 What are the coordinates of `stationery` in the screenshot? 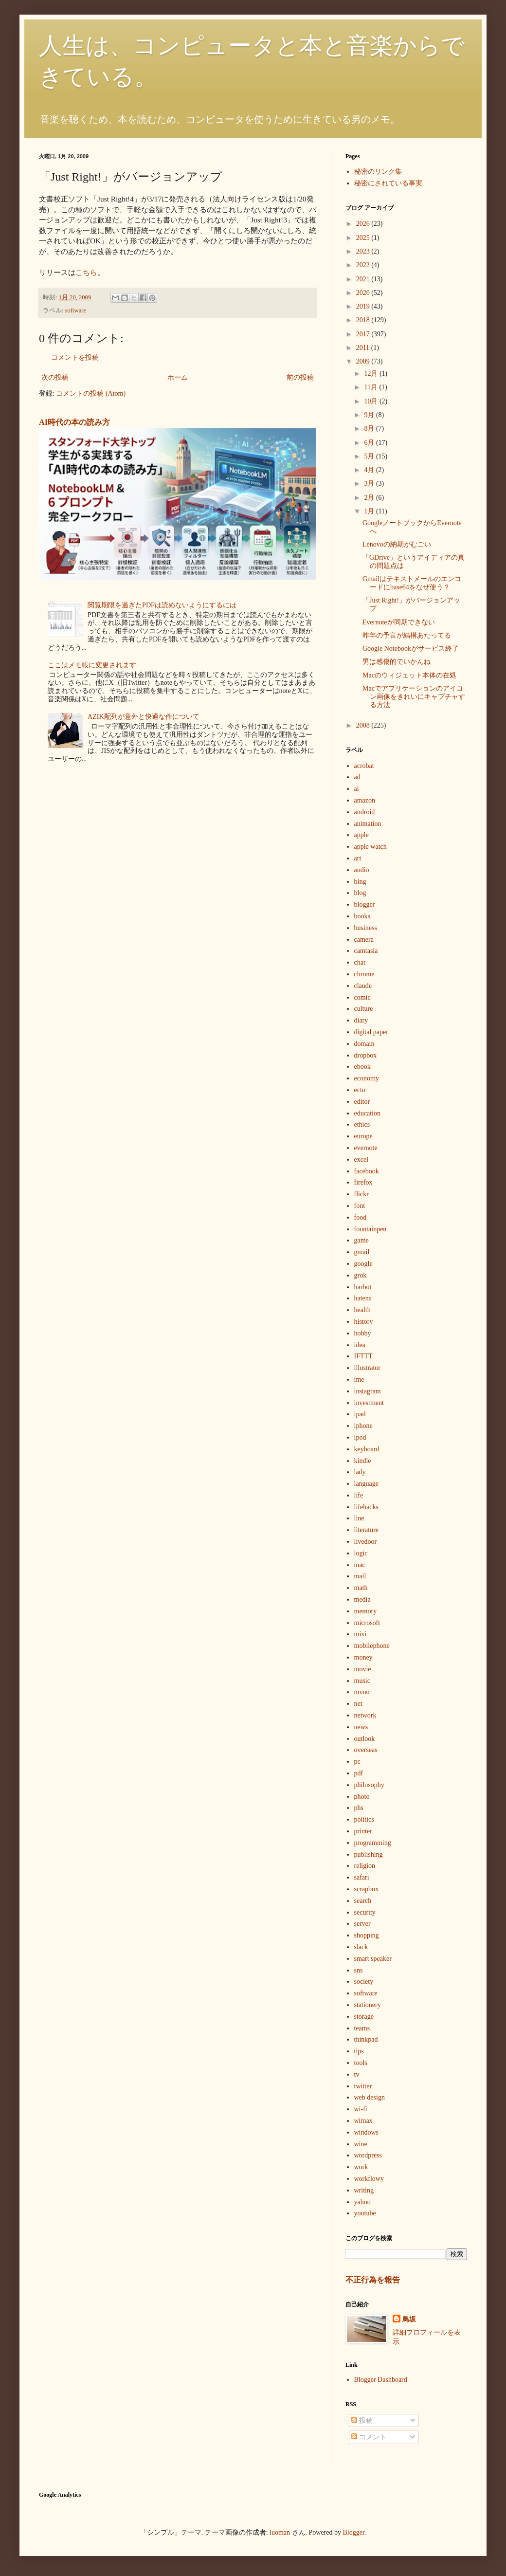 It's located at (367, 2005).